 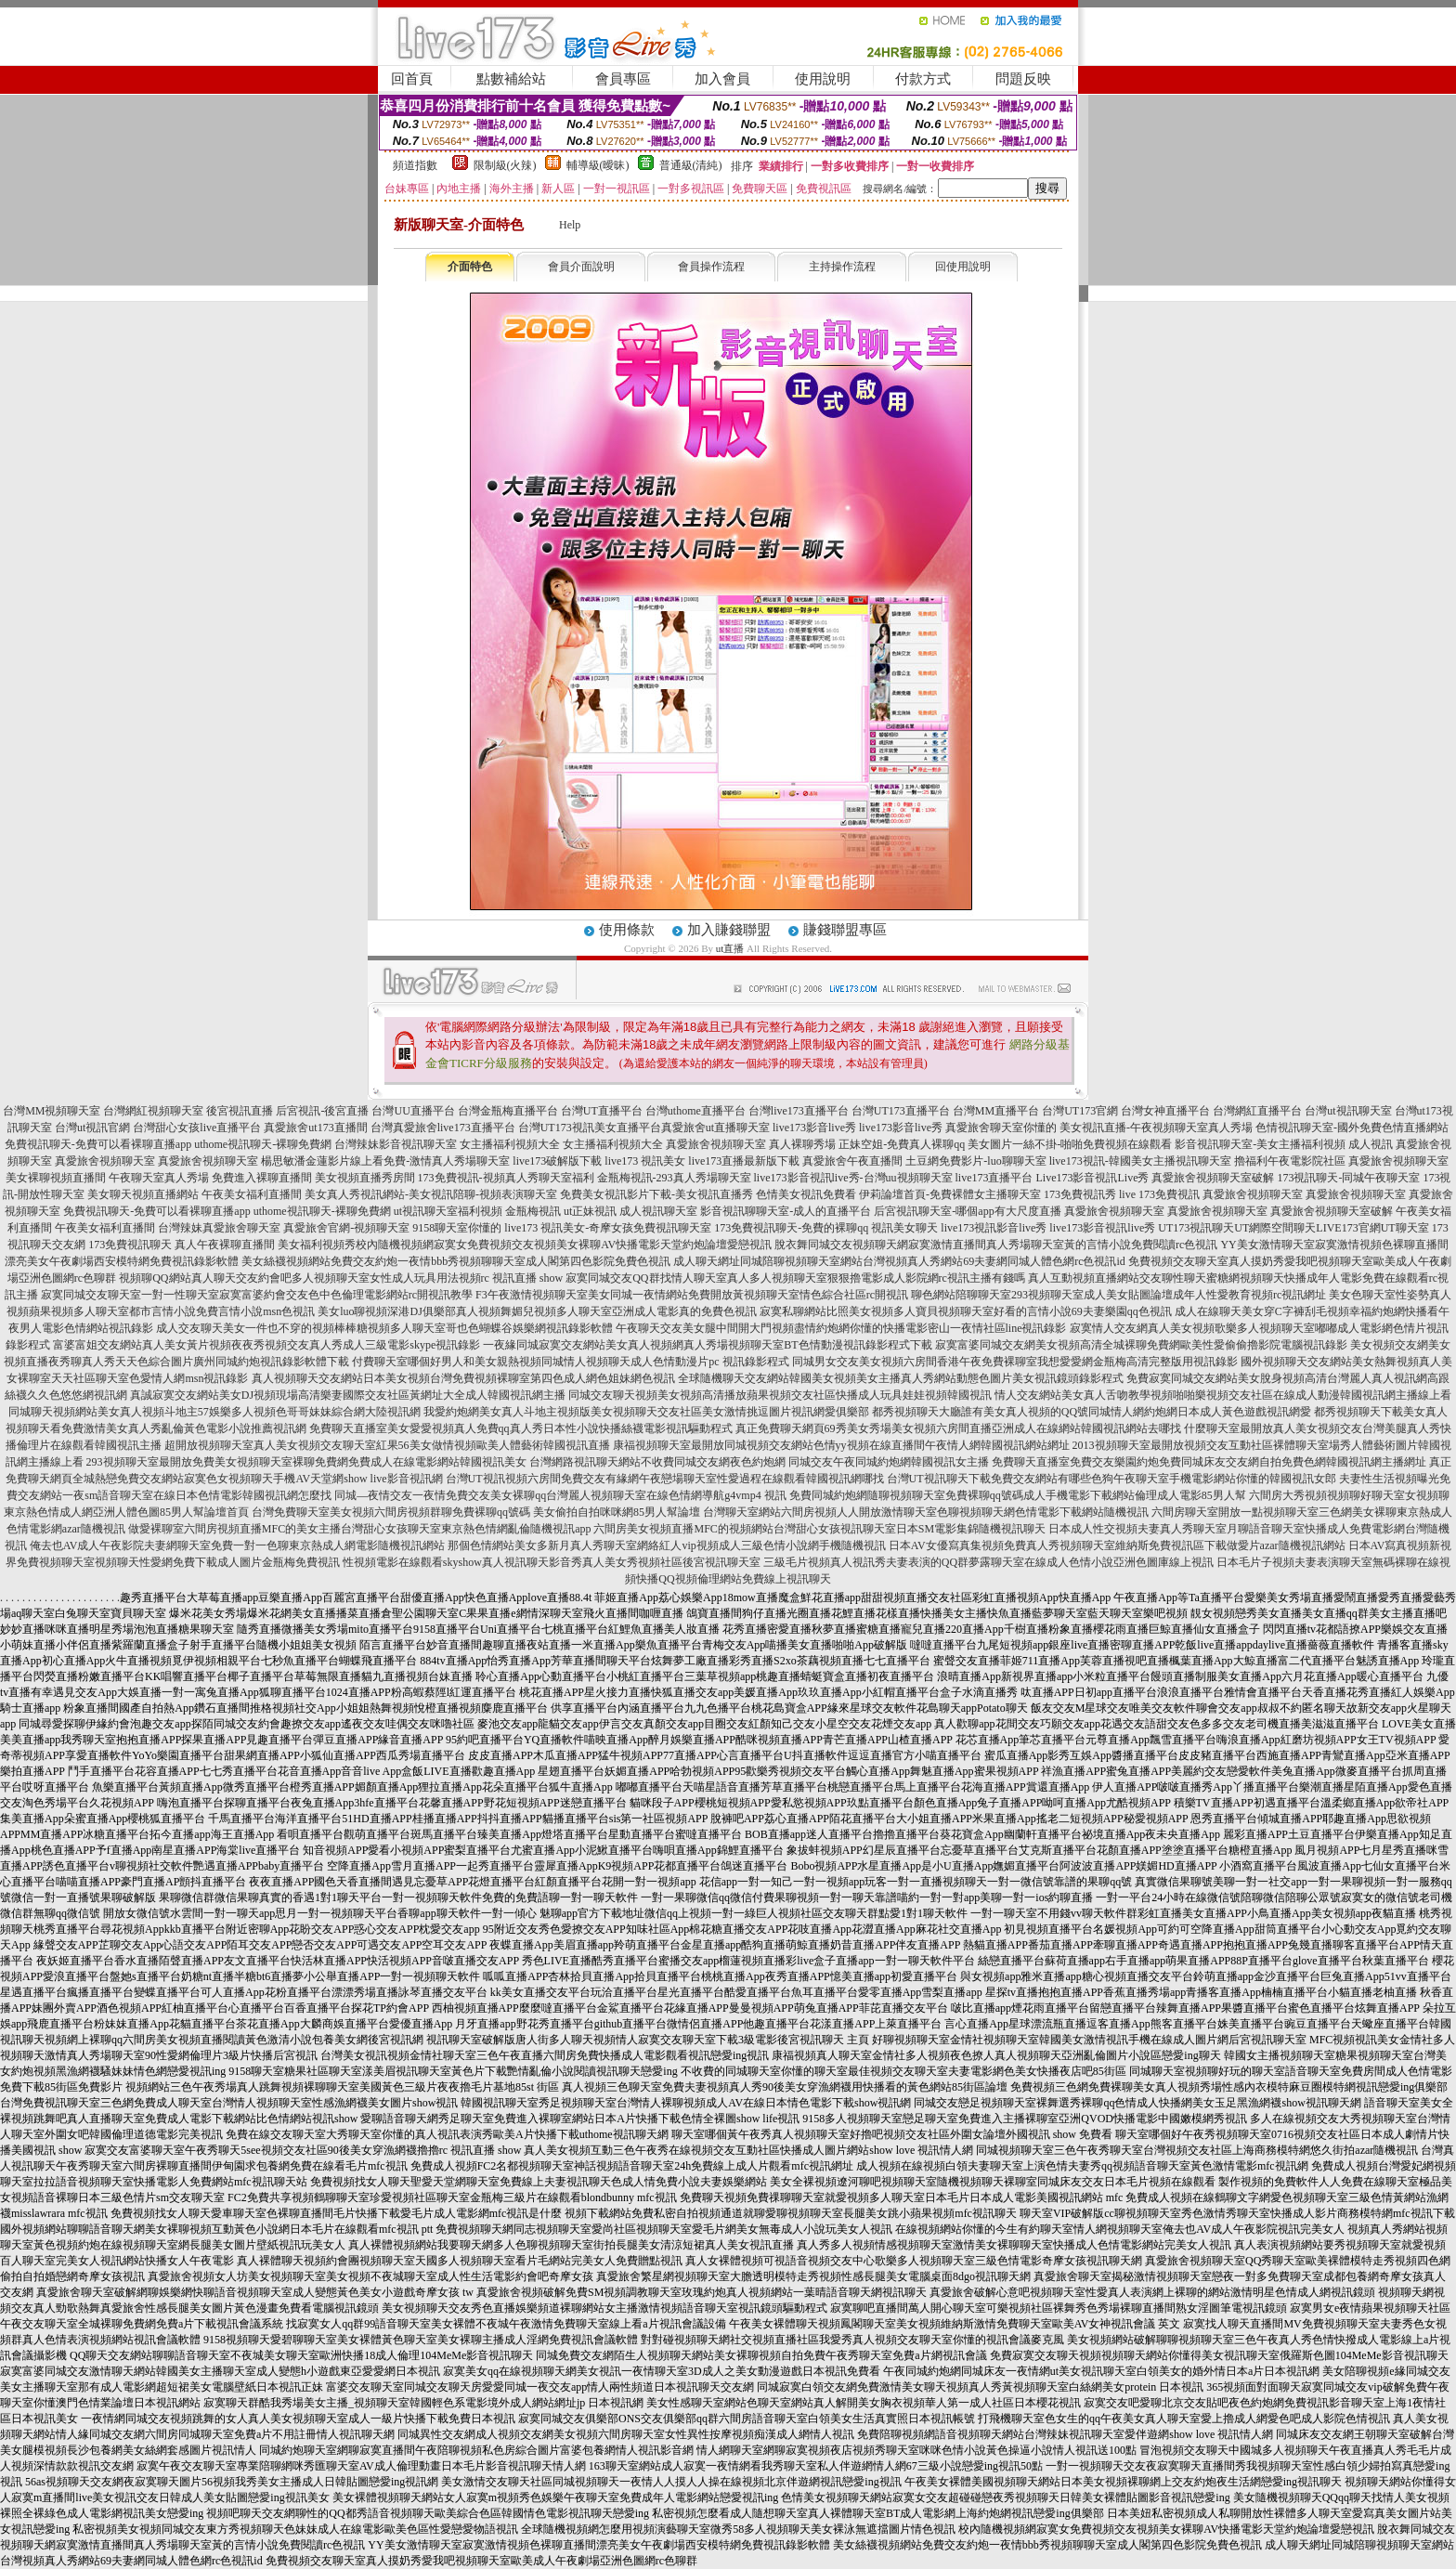 I want to click on 台灣UT173官網, so click(x=1080, y=1110).